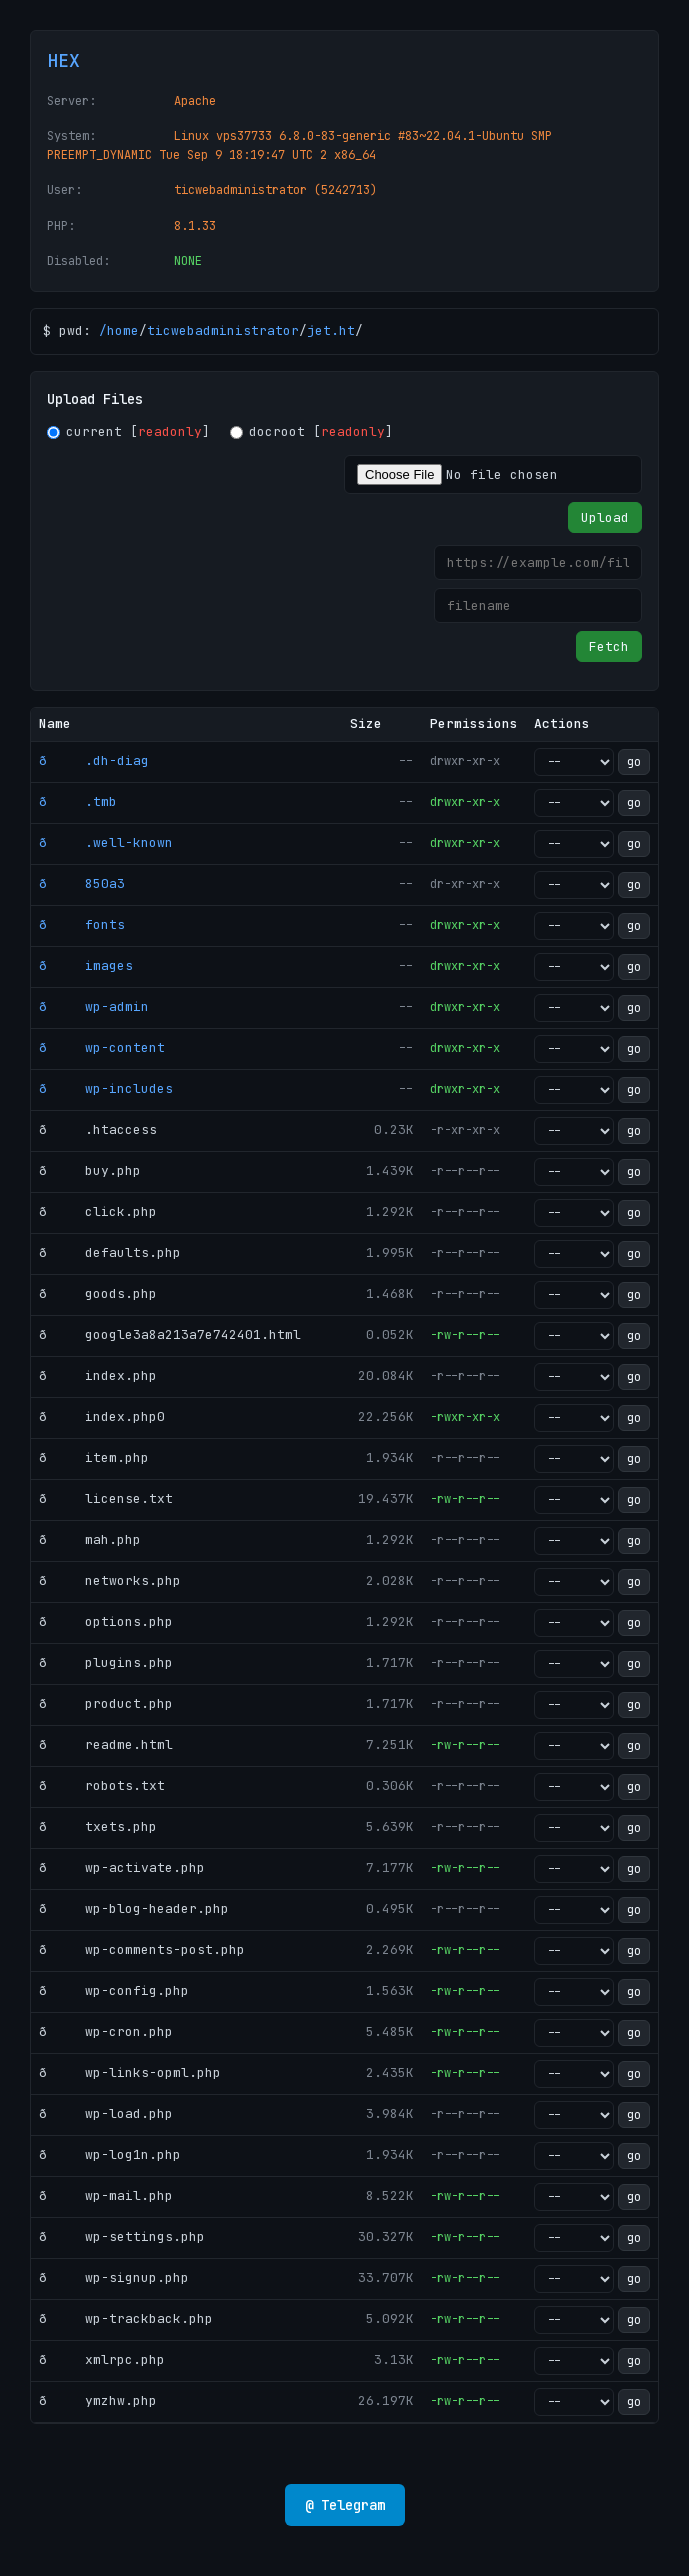  Describe the element at coordinates (123, 330) in the screenshot. I see `home` at that location.